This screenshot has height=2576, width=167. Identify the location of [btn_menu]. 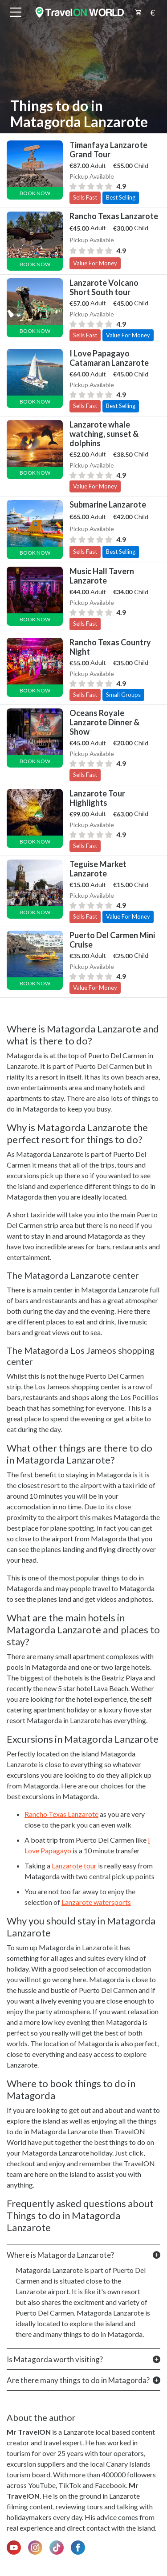
(15, 12).